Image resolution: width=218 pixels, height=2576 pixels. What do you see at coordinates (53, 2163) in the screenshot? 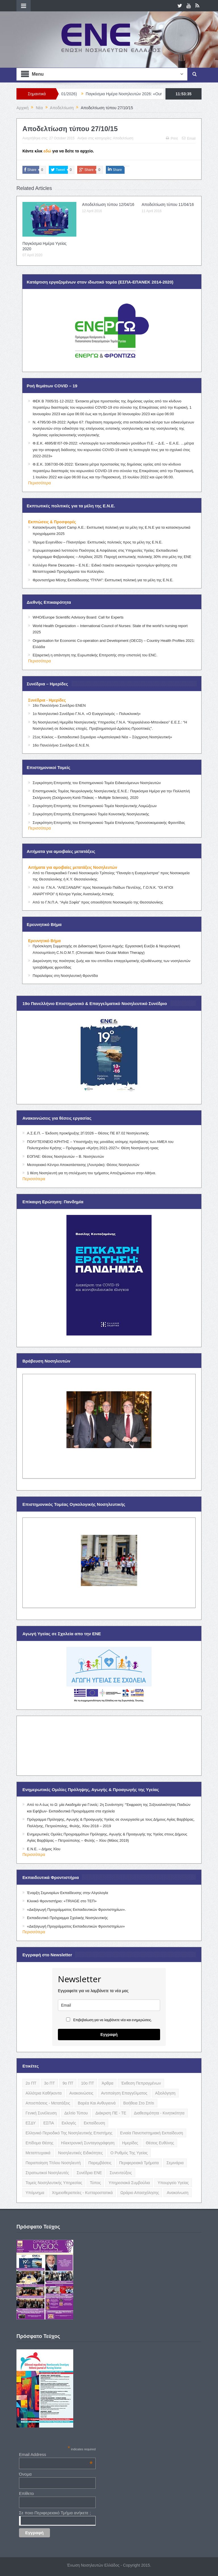
I see `Παραποίηση Τίτλου Νοσηλευτή [Παραποίηση Τίτλου Νοσηλευτή (12 items)]` at bounding box center [53, 2163].